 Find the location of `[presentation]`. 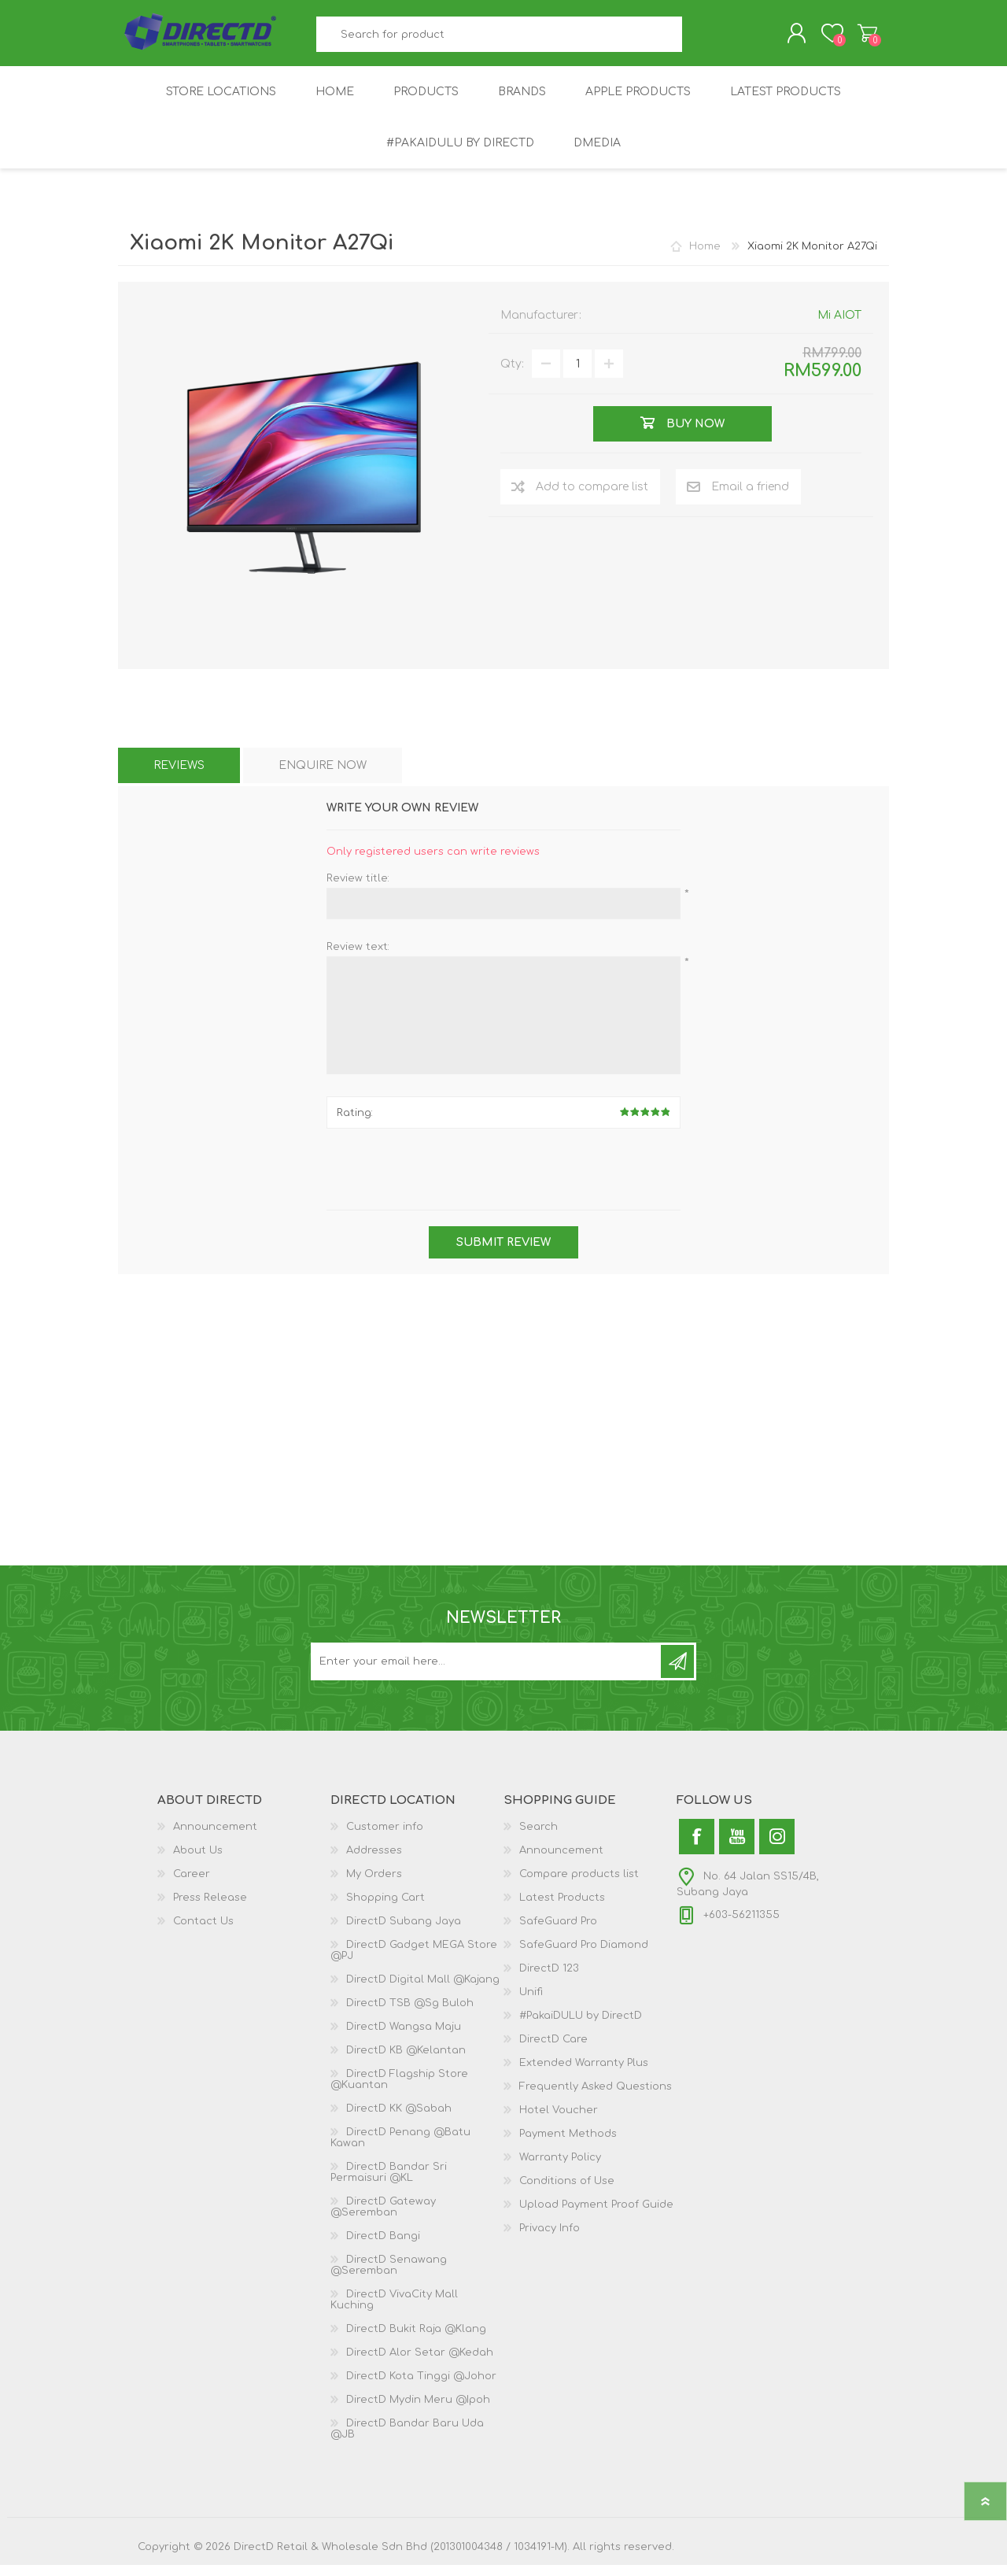

[presentation] is located at coordinates (503, 1182).